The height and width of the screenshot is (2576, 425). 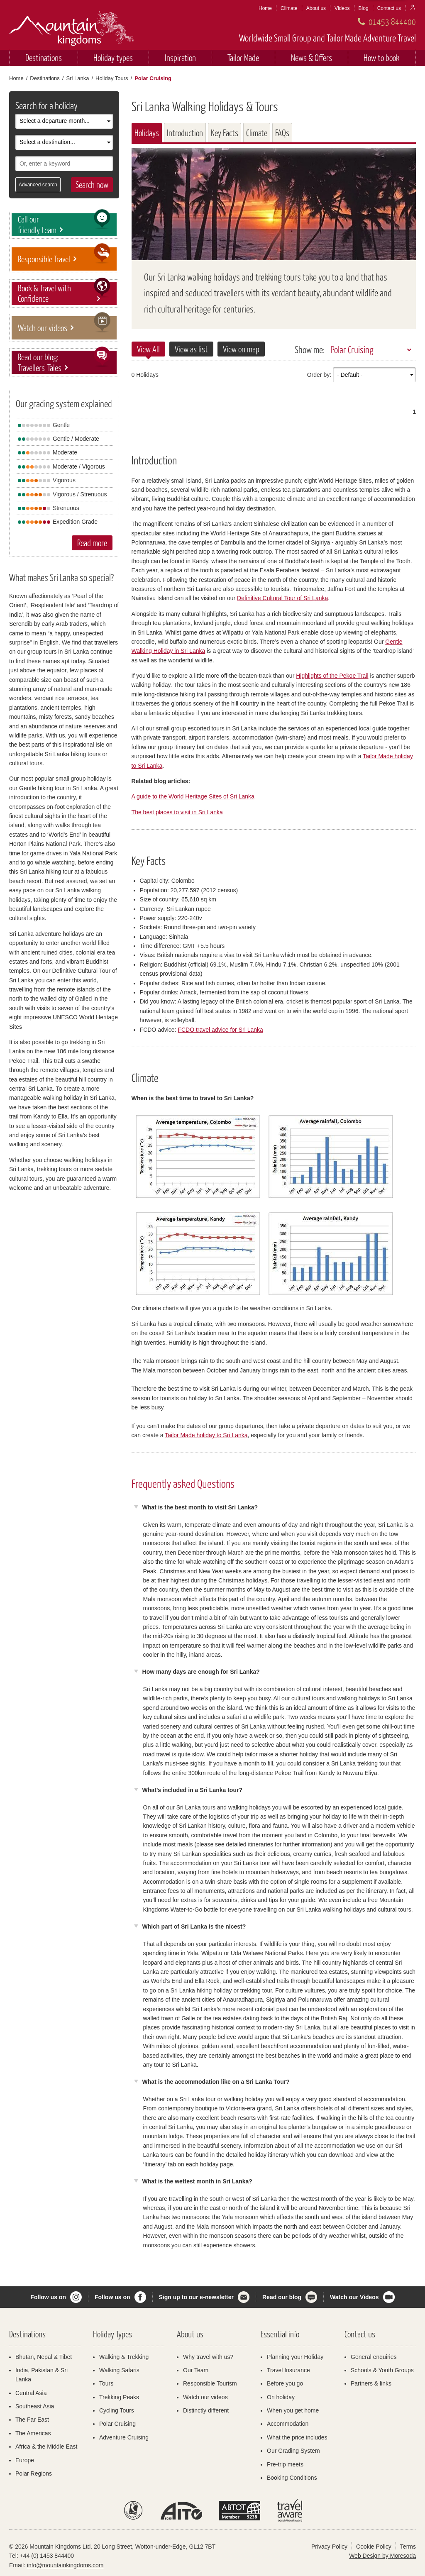 What do you see at coordinates (208, 2357) in the screenshot?
I see `Why travel with us?` at bounding box center [208, 2357].